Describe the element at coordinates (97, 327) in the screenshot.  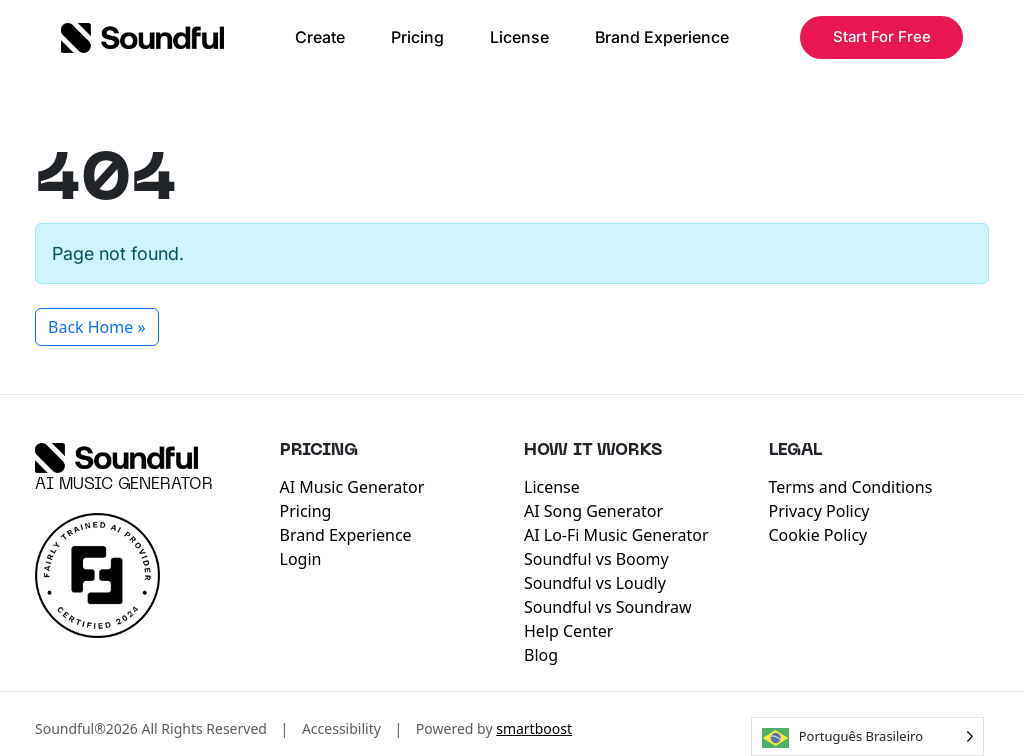
I see `Back Home » [button]` at that location.